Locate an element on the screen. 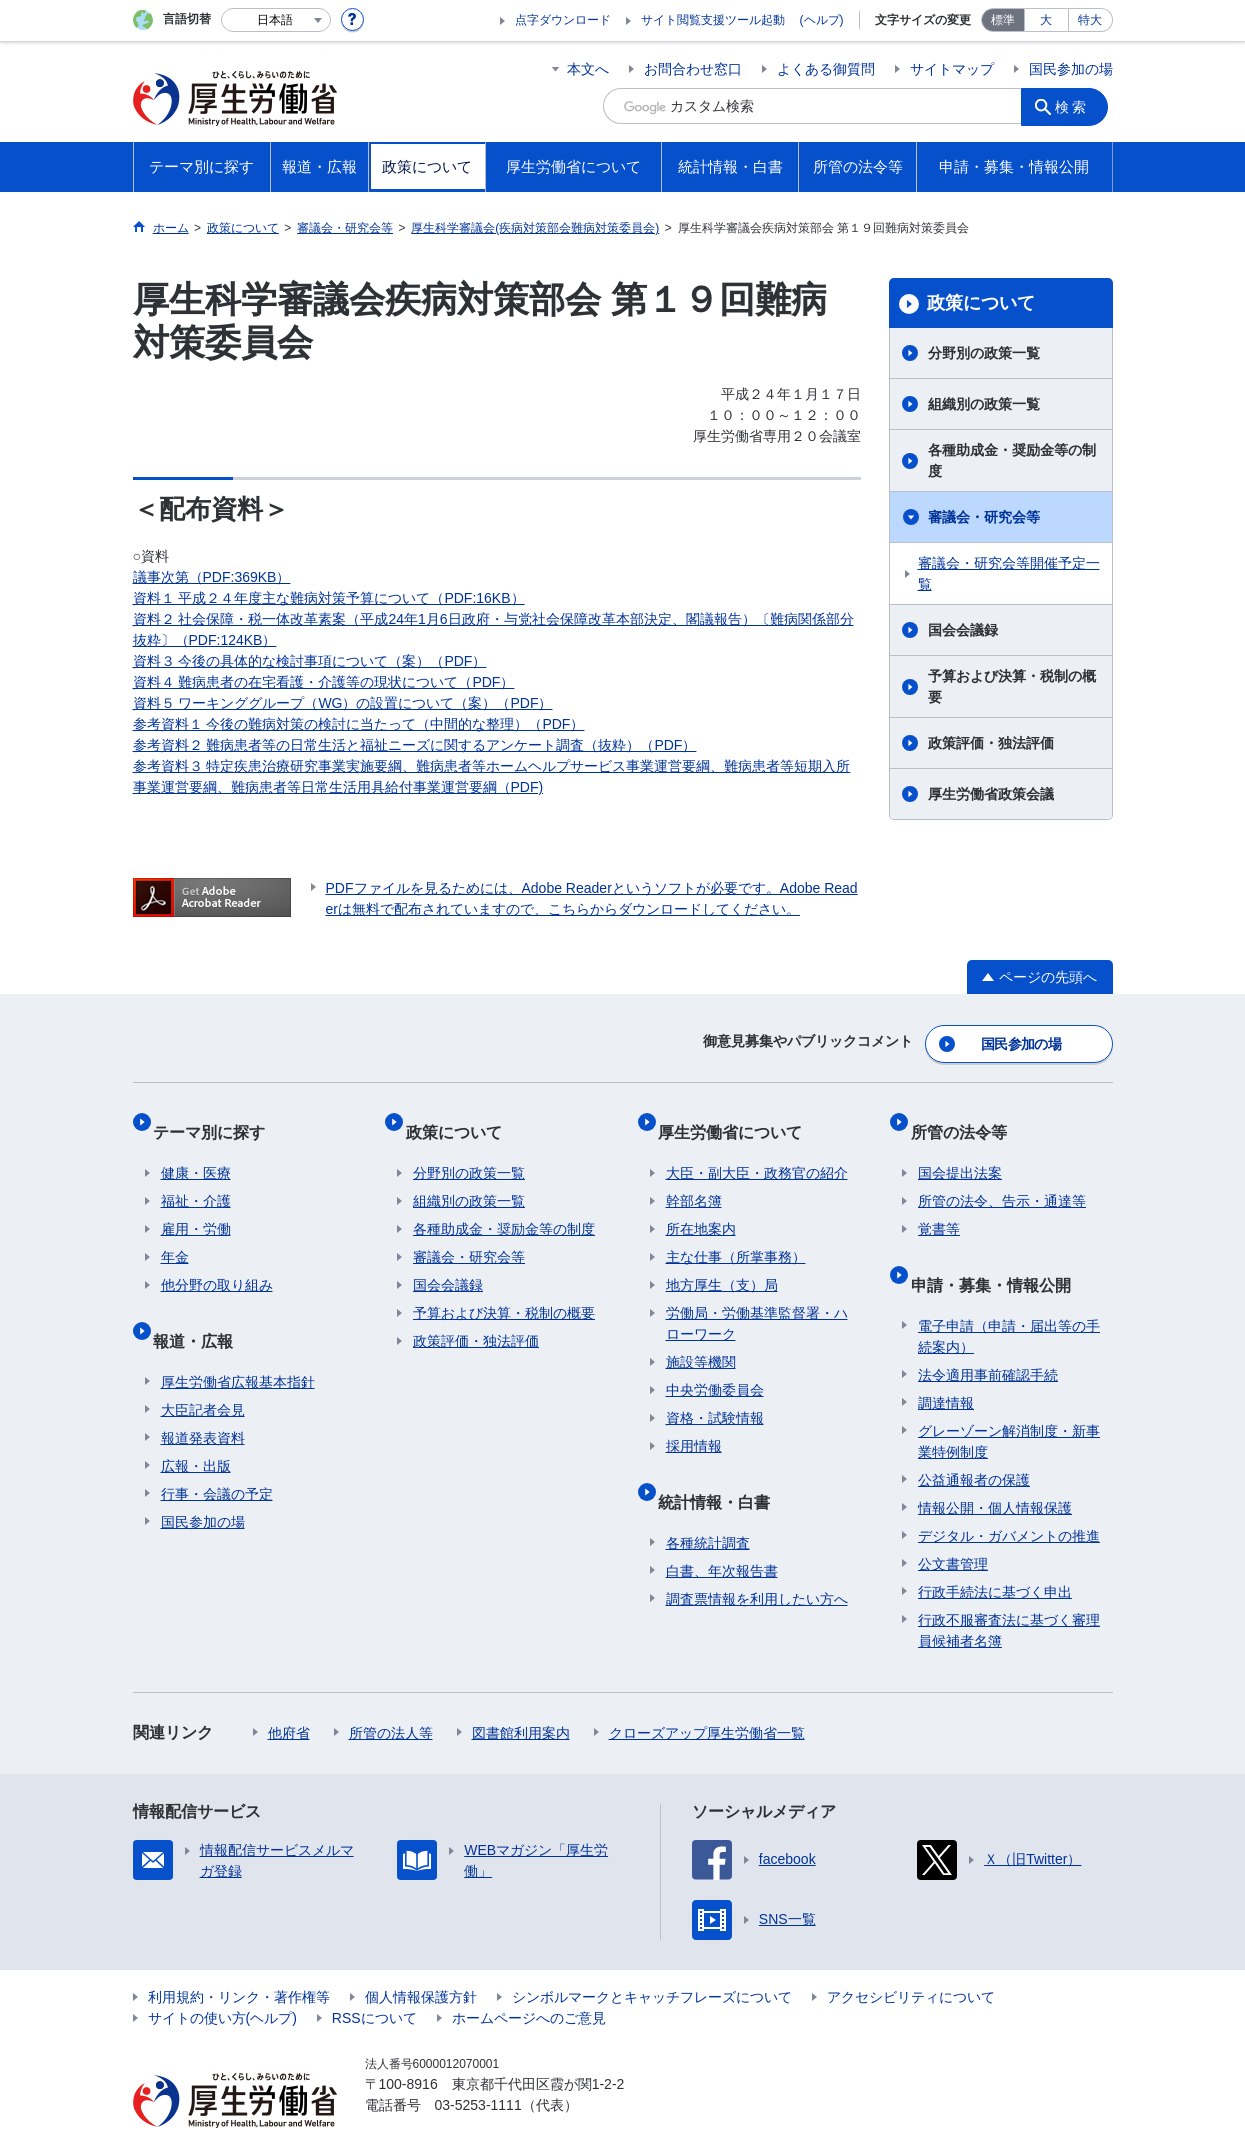 Image resolution: width=1245 pixels, height=2136 pixels. 主な仕事（所掌事務） is located at coordinates (736, 1235).